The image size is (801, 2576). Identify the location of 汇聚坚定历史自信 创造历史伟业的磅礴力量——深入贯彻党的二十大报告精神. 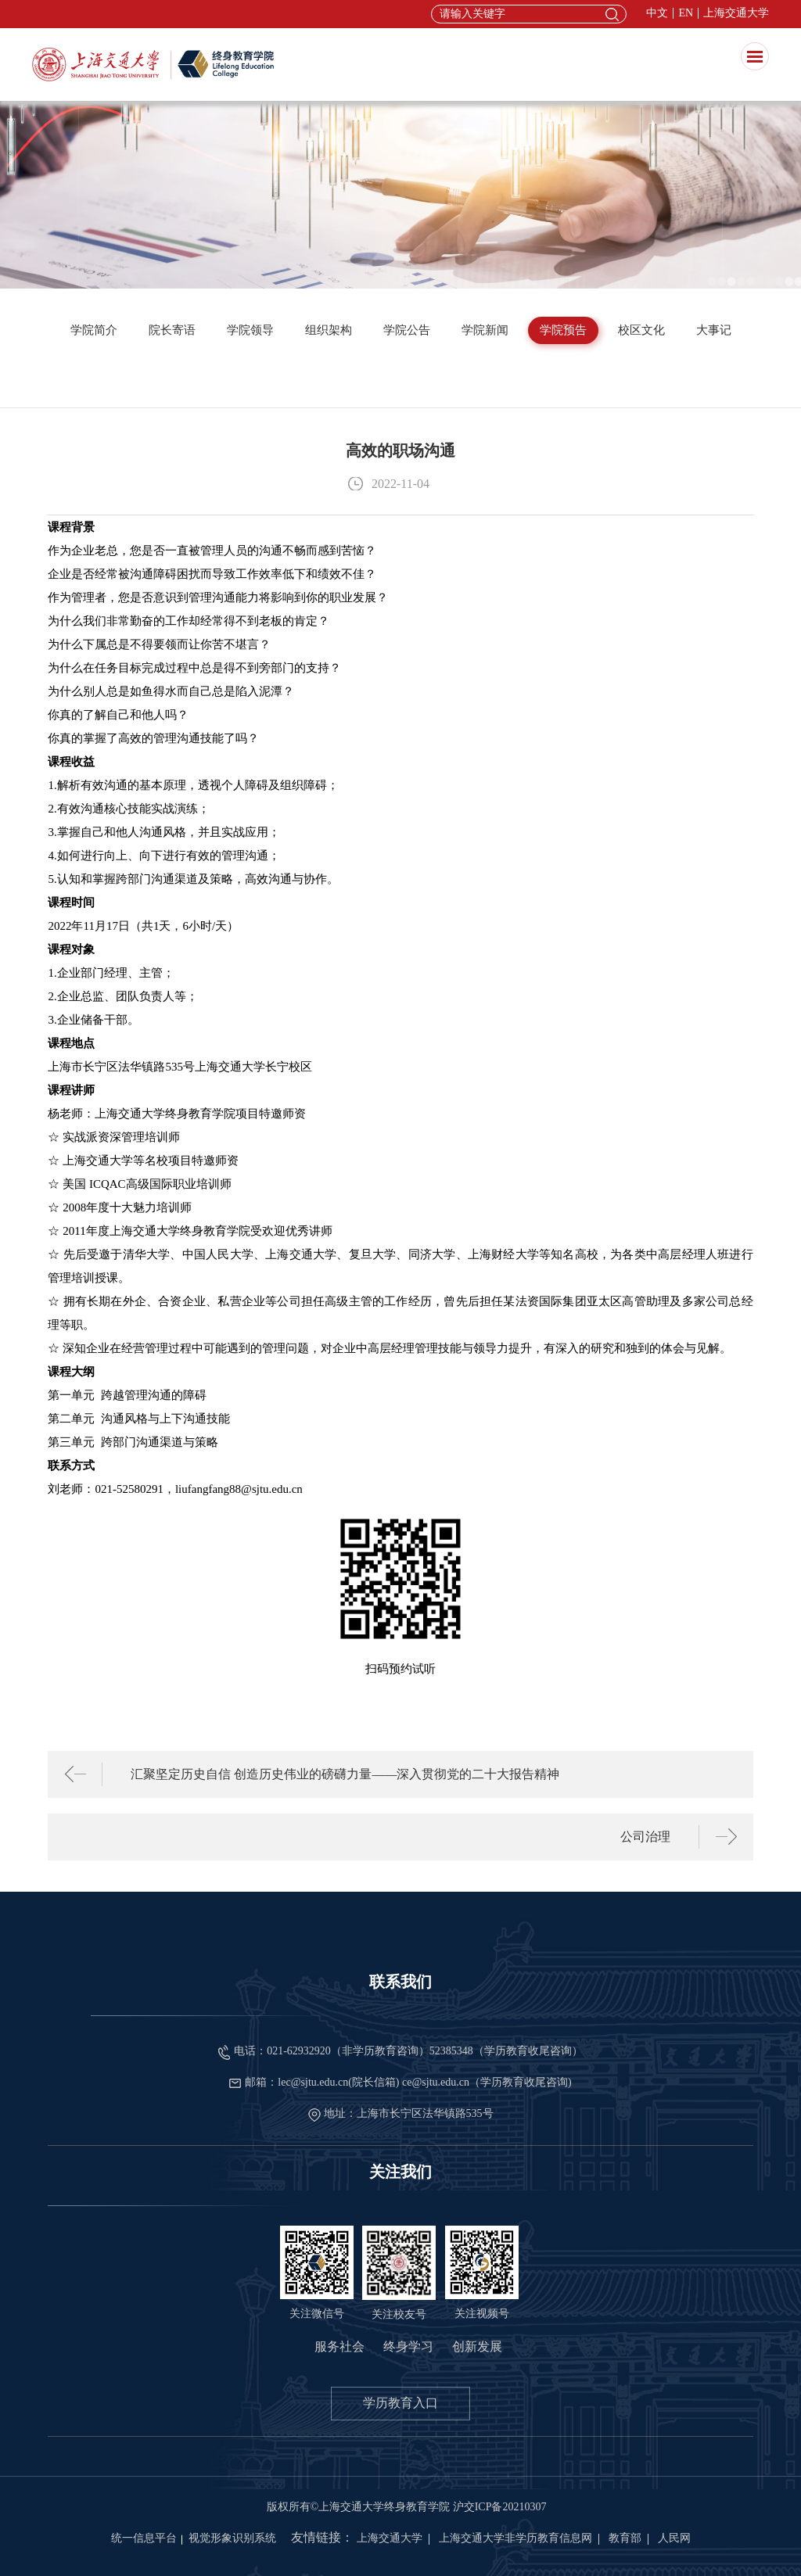
(345, 1774).